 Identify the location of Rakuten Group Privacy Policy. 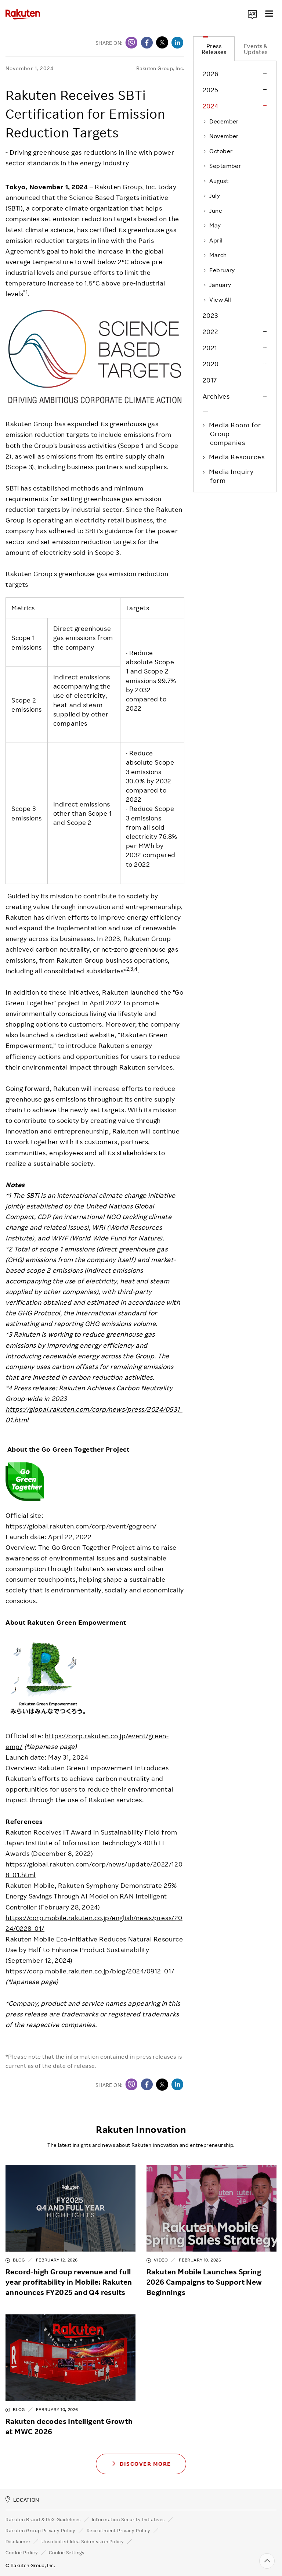
(41, 2530).